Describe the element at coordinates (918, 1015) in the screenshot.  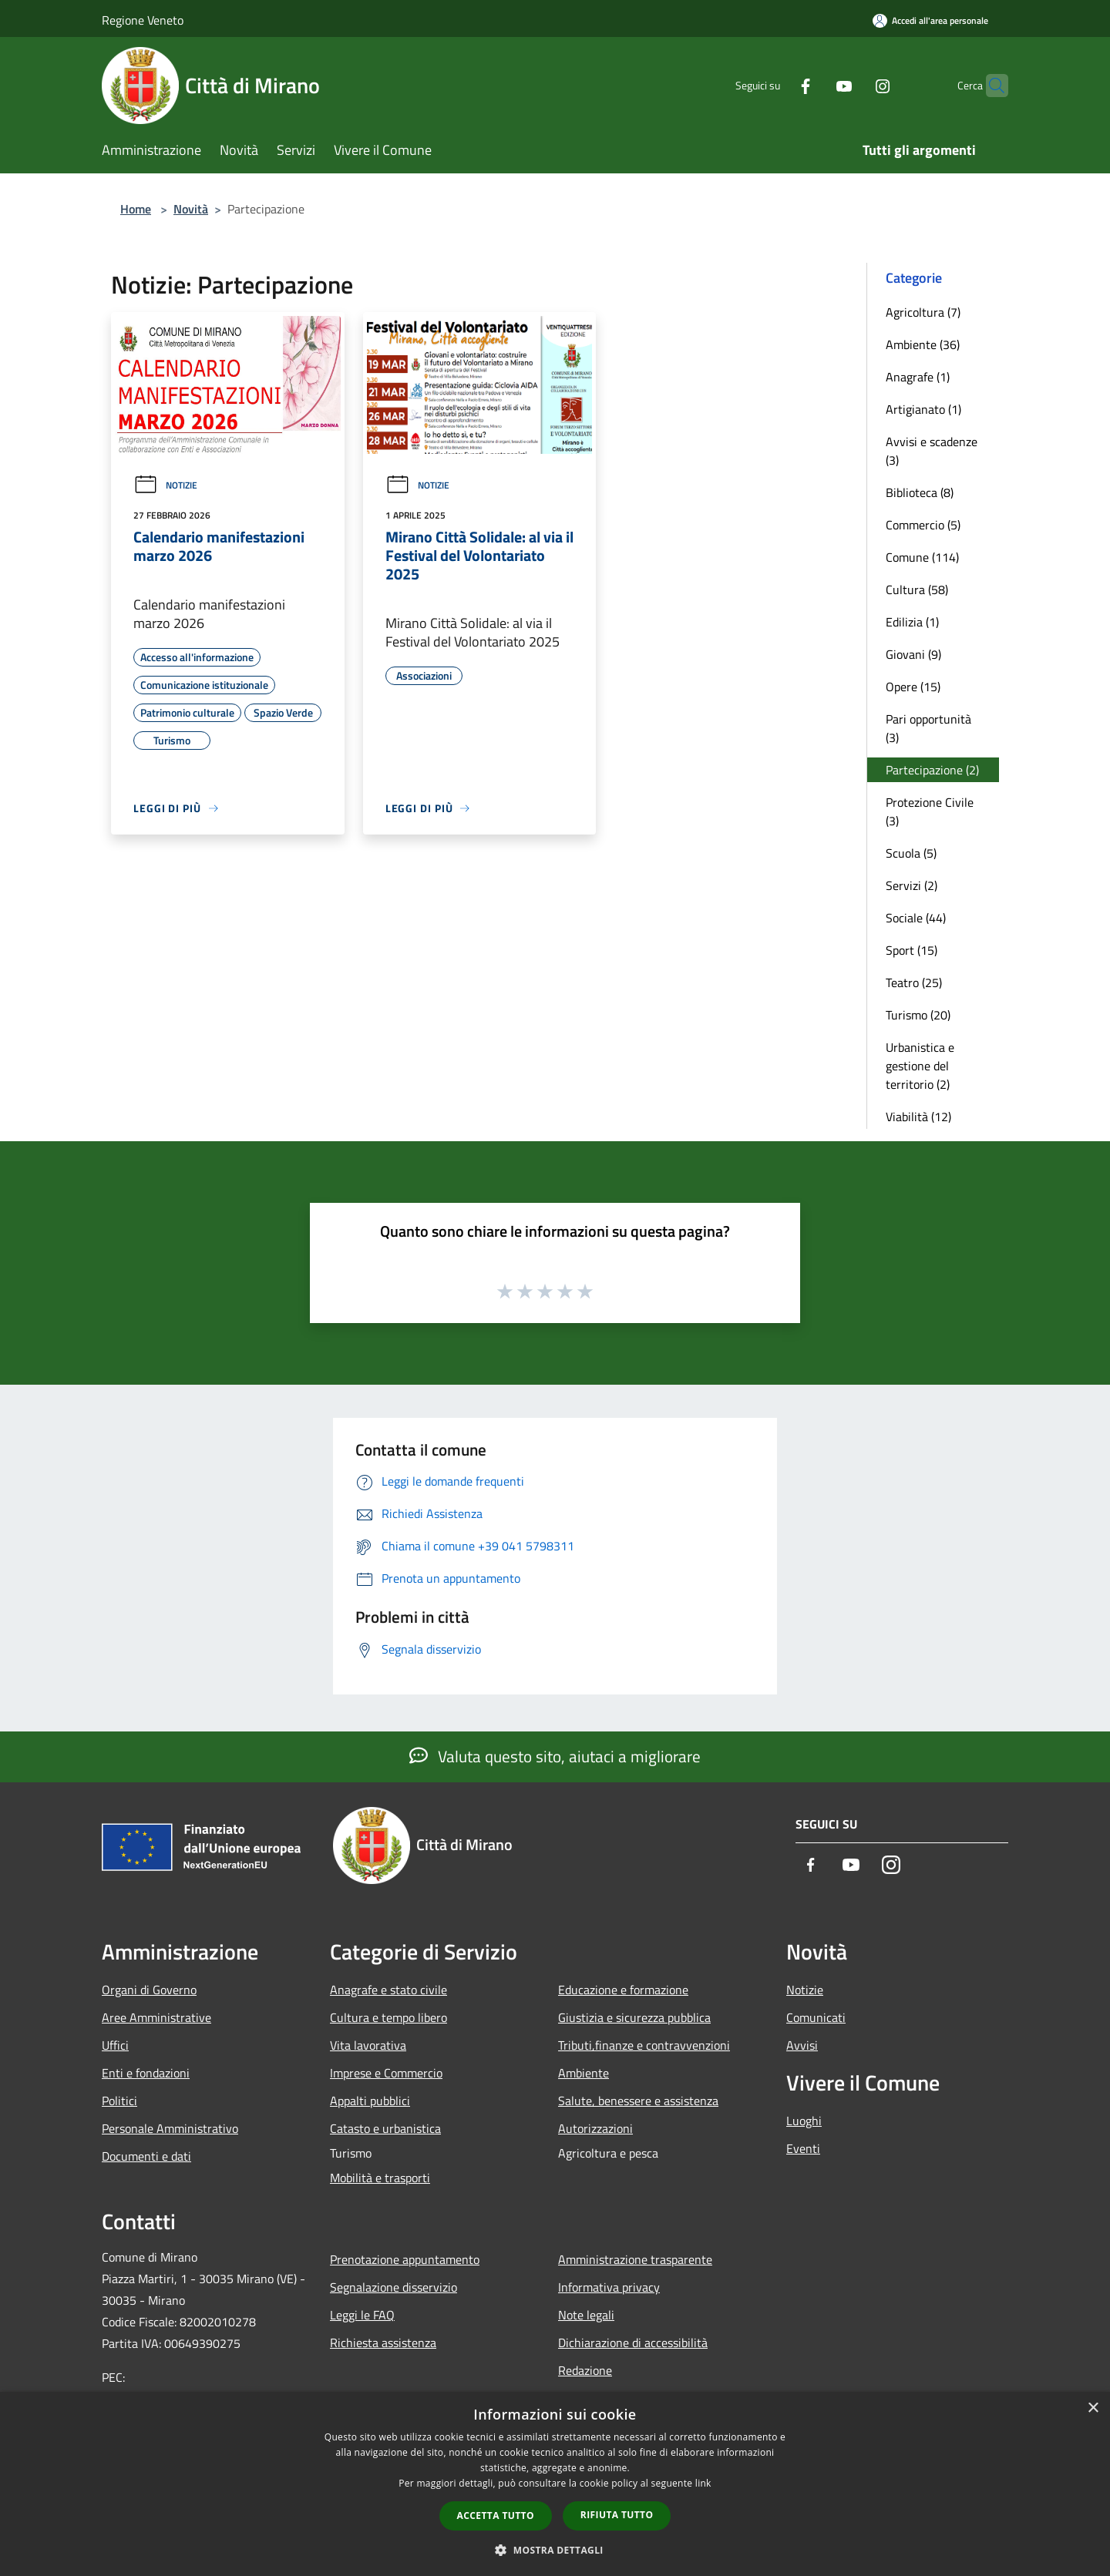
I see `Turismo (20)` at that location.